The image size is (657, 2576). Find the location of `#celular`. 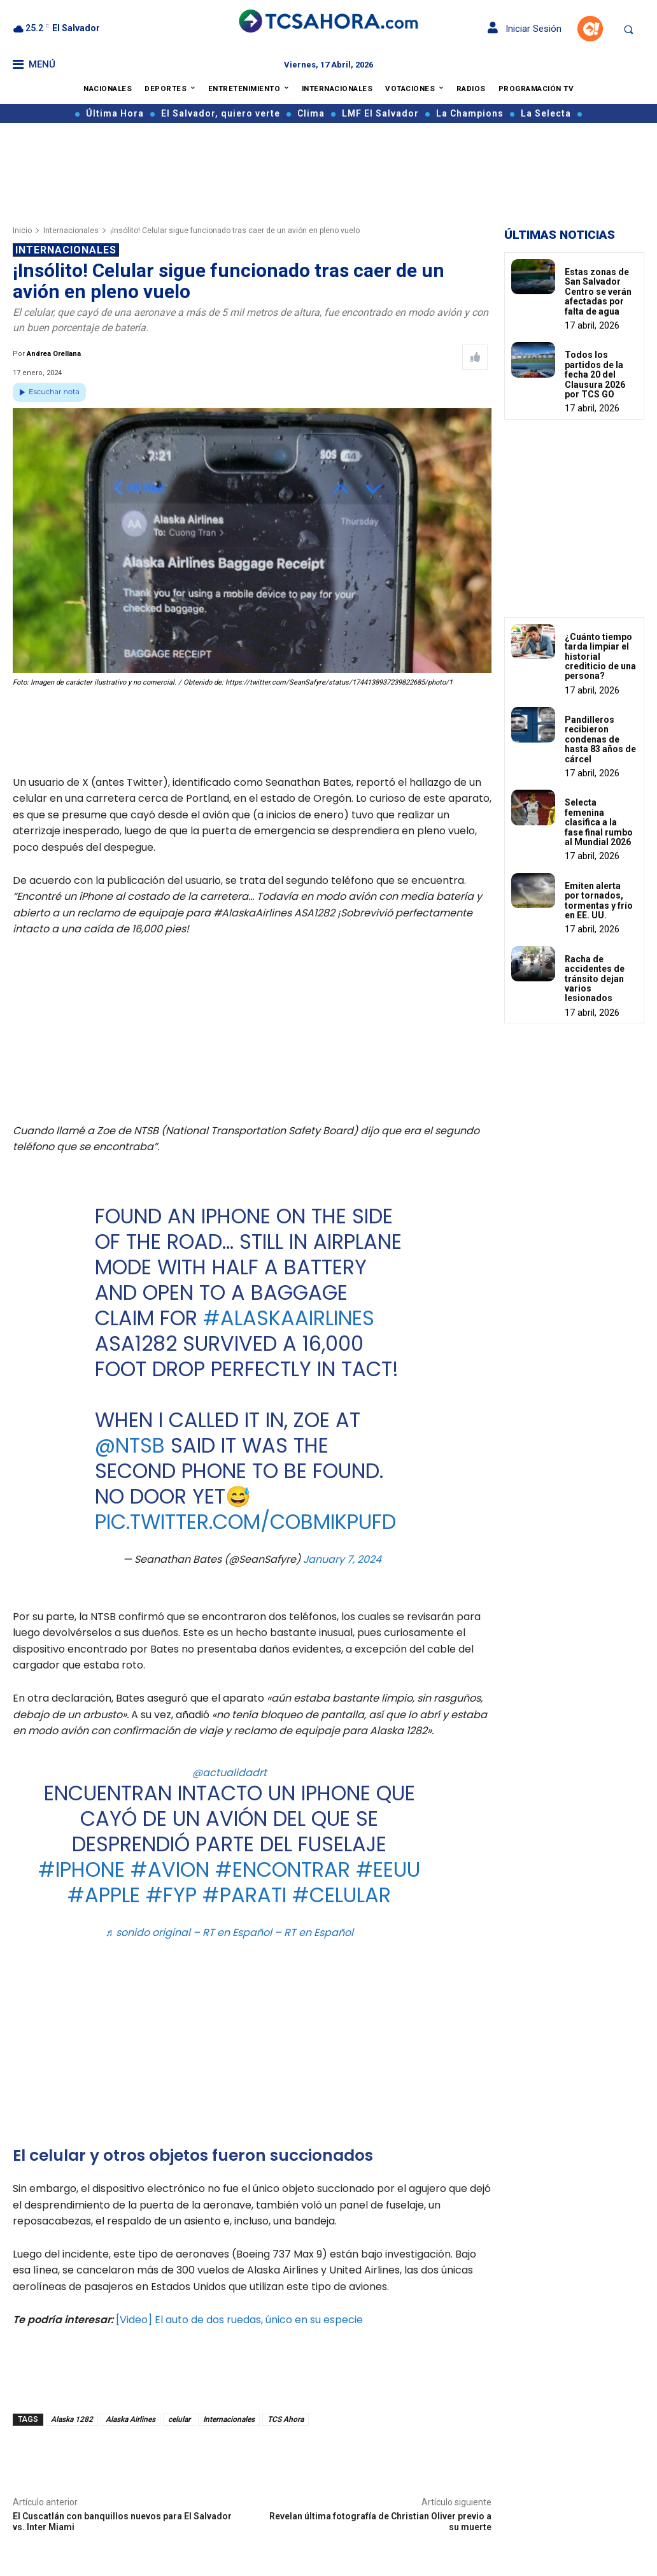

#celular is located at coordinates (341, 1895).